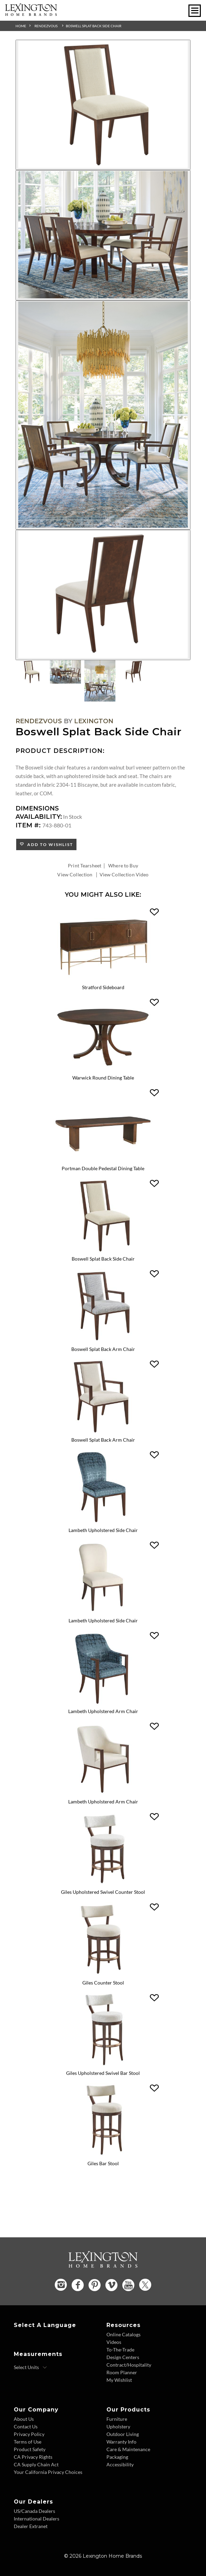 The height and width of the screenshot is (2576, 206). I want to click on [Additional Image 1], so click(103, 105).